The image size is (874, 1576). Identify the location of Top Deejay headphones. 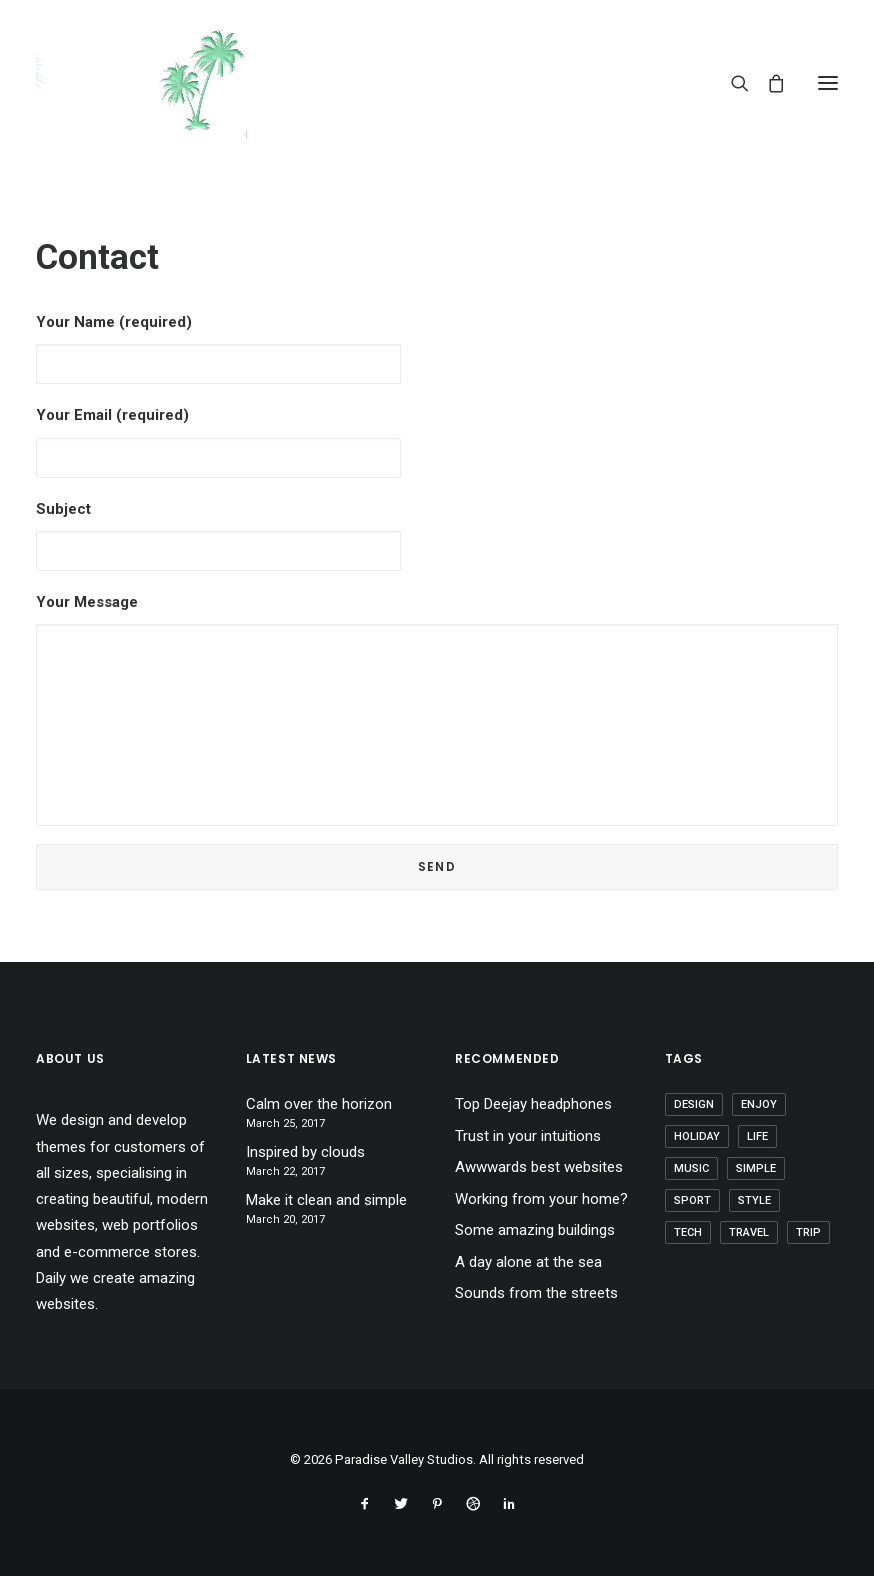
(533, 1104).